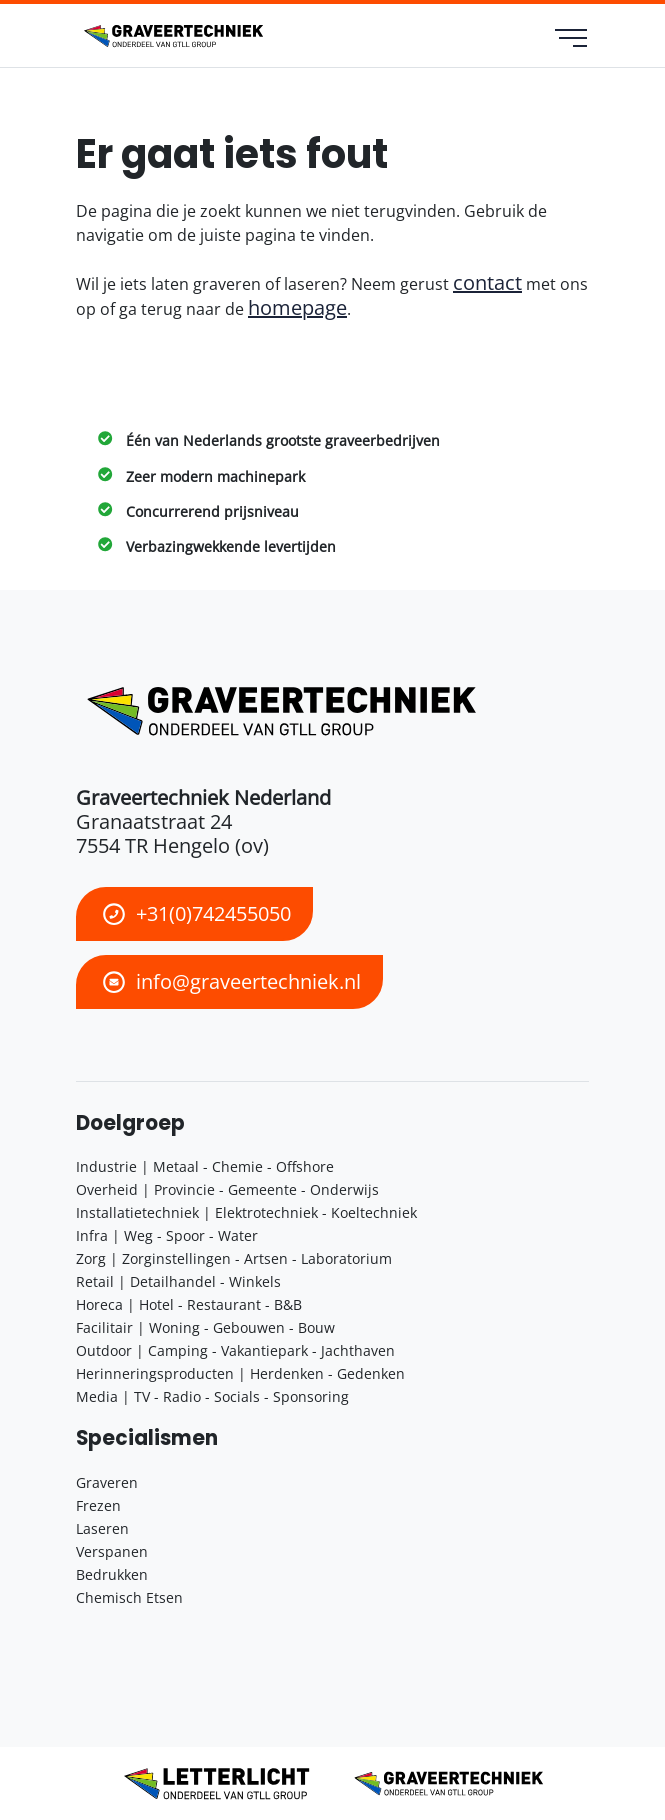 This screenshot has width=665, height=1820. What do you see at coordinates (240, 1373) in the screenshot?
I see `Herinneringsproducten | Herdenken - Gedenken` at bounding box center [240, 1373].